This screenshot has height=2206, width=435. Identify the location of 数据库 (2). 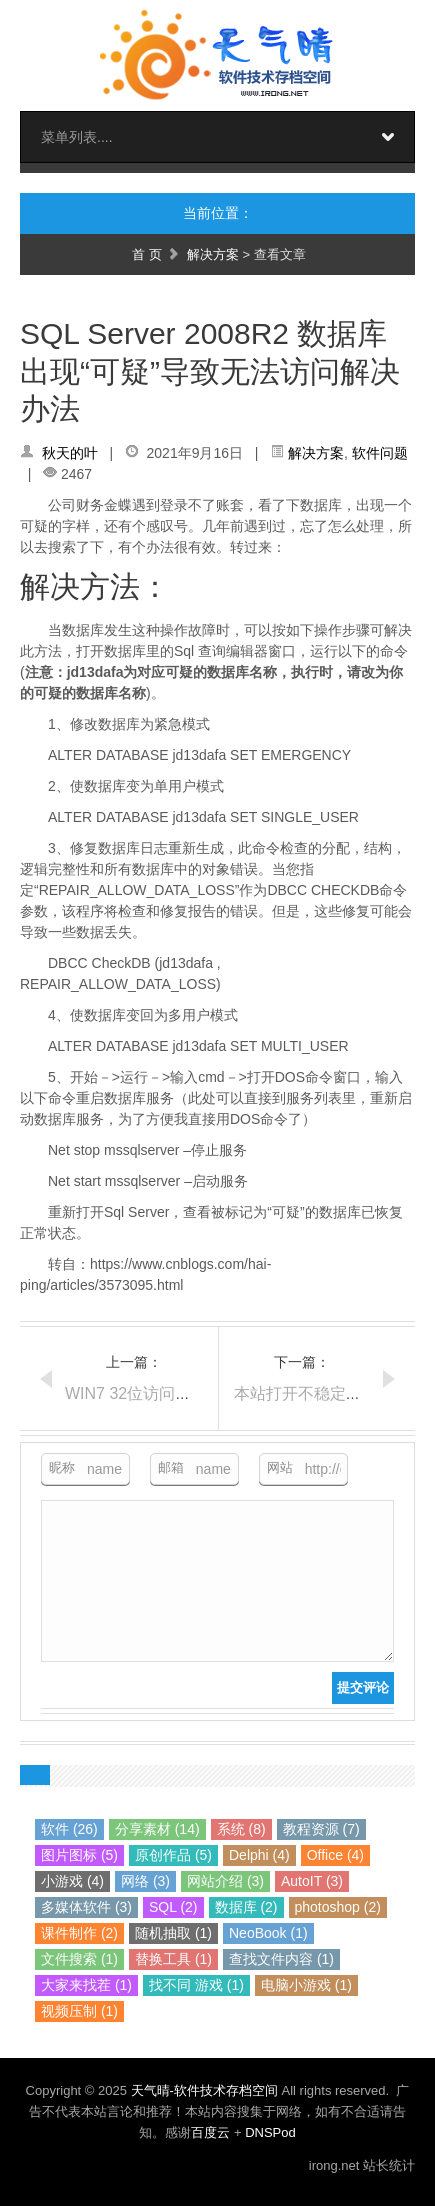
(246, 1907).